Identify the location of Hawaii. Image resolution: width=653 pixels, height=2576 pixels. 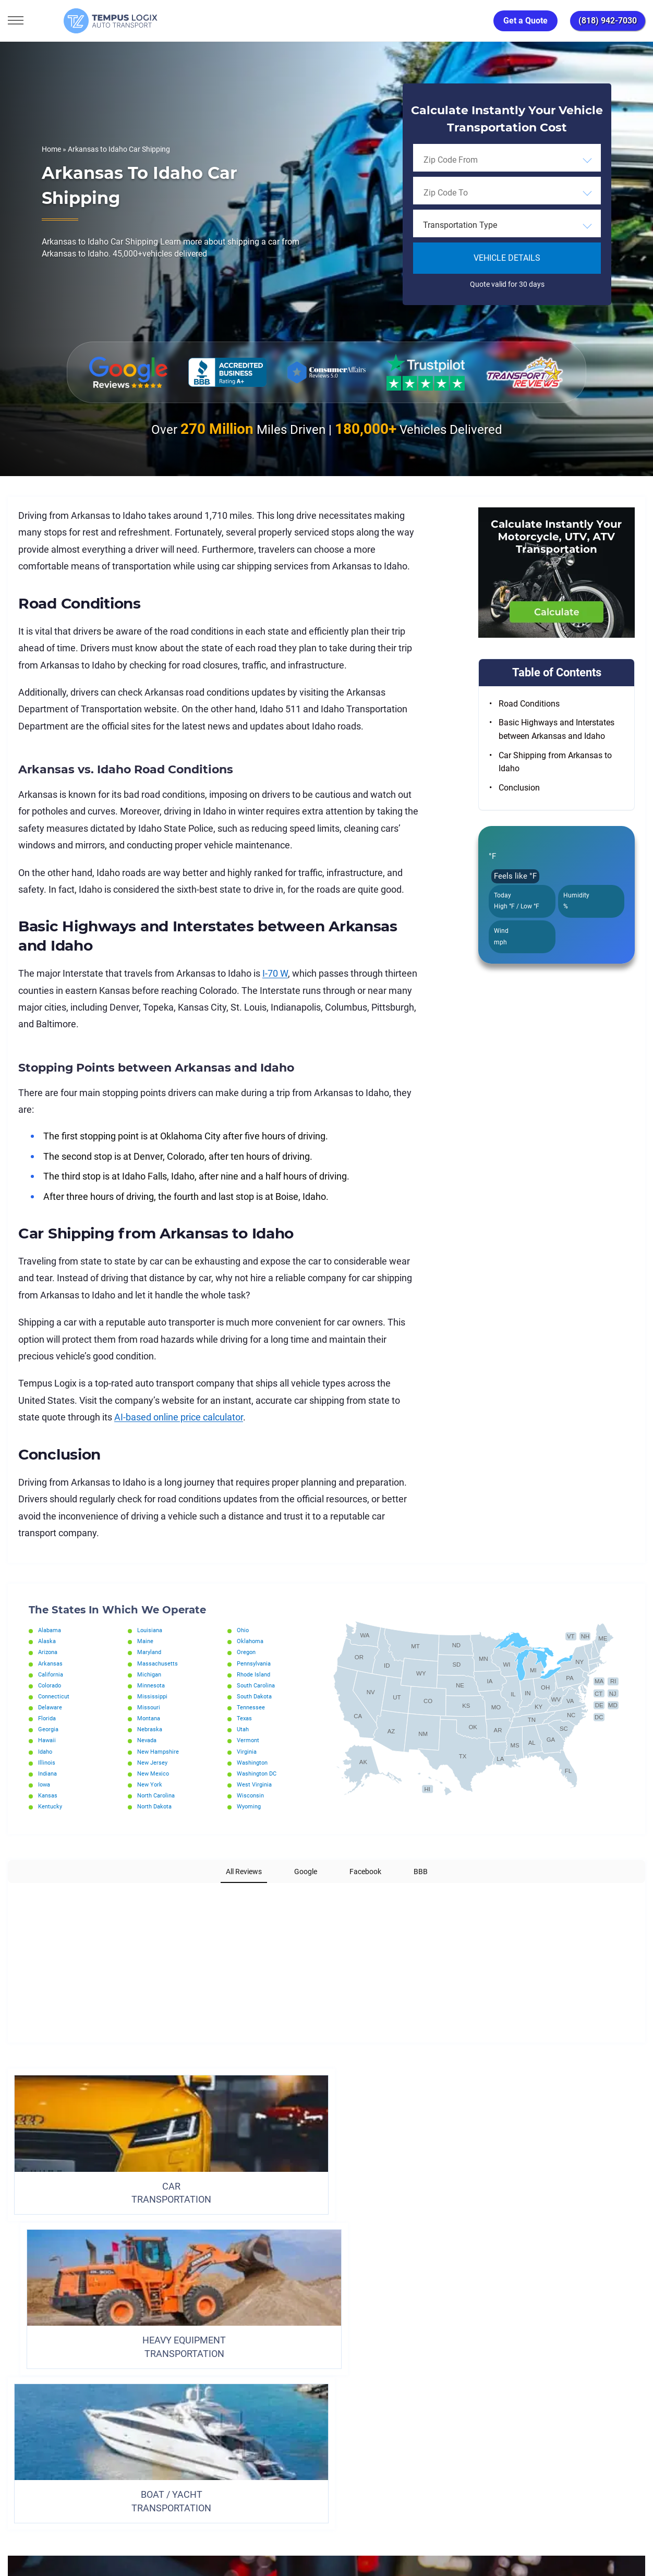
(48, 1740).